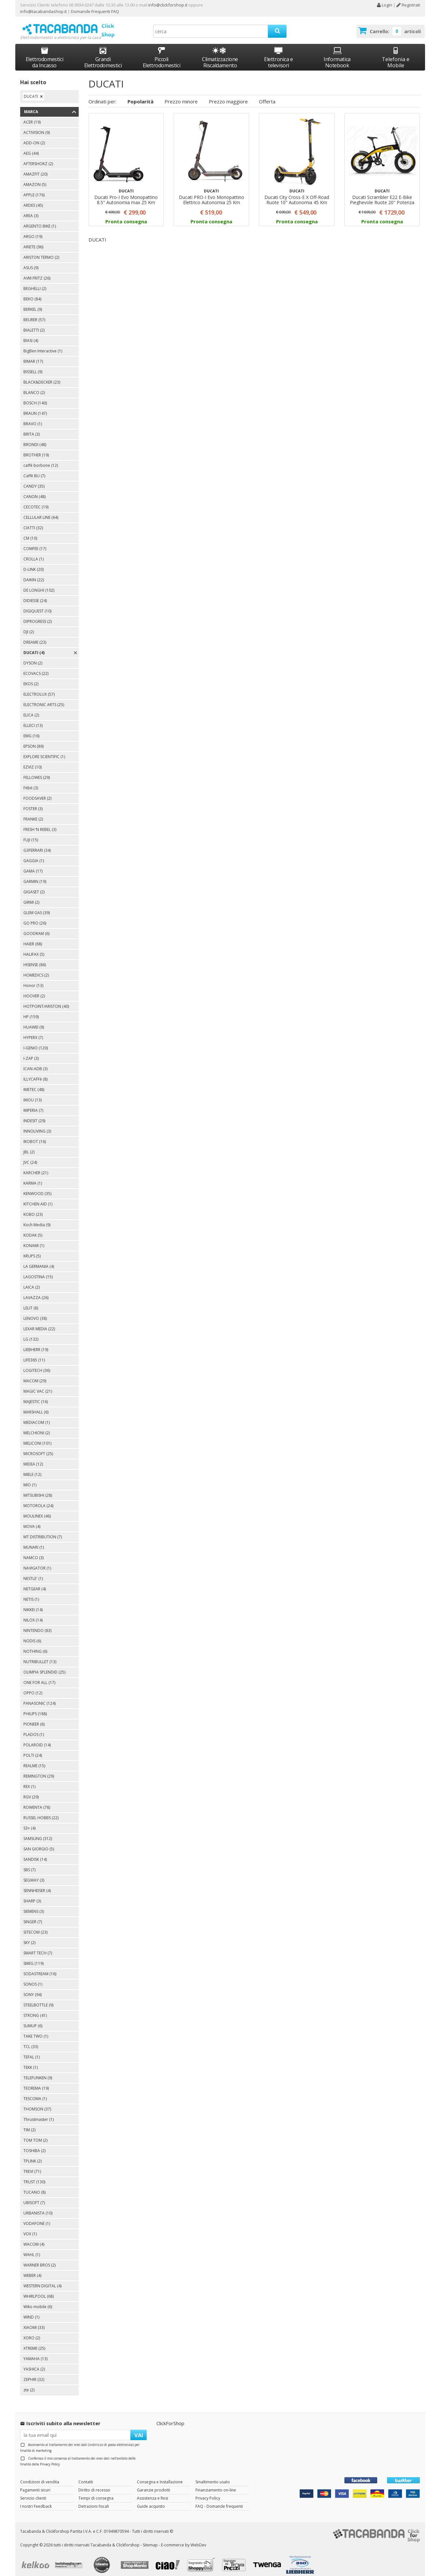 This screenshot has width=440, height=2576. I want to click on CANDY (35), so click(34, 480).